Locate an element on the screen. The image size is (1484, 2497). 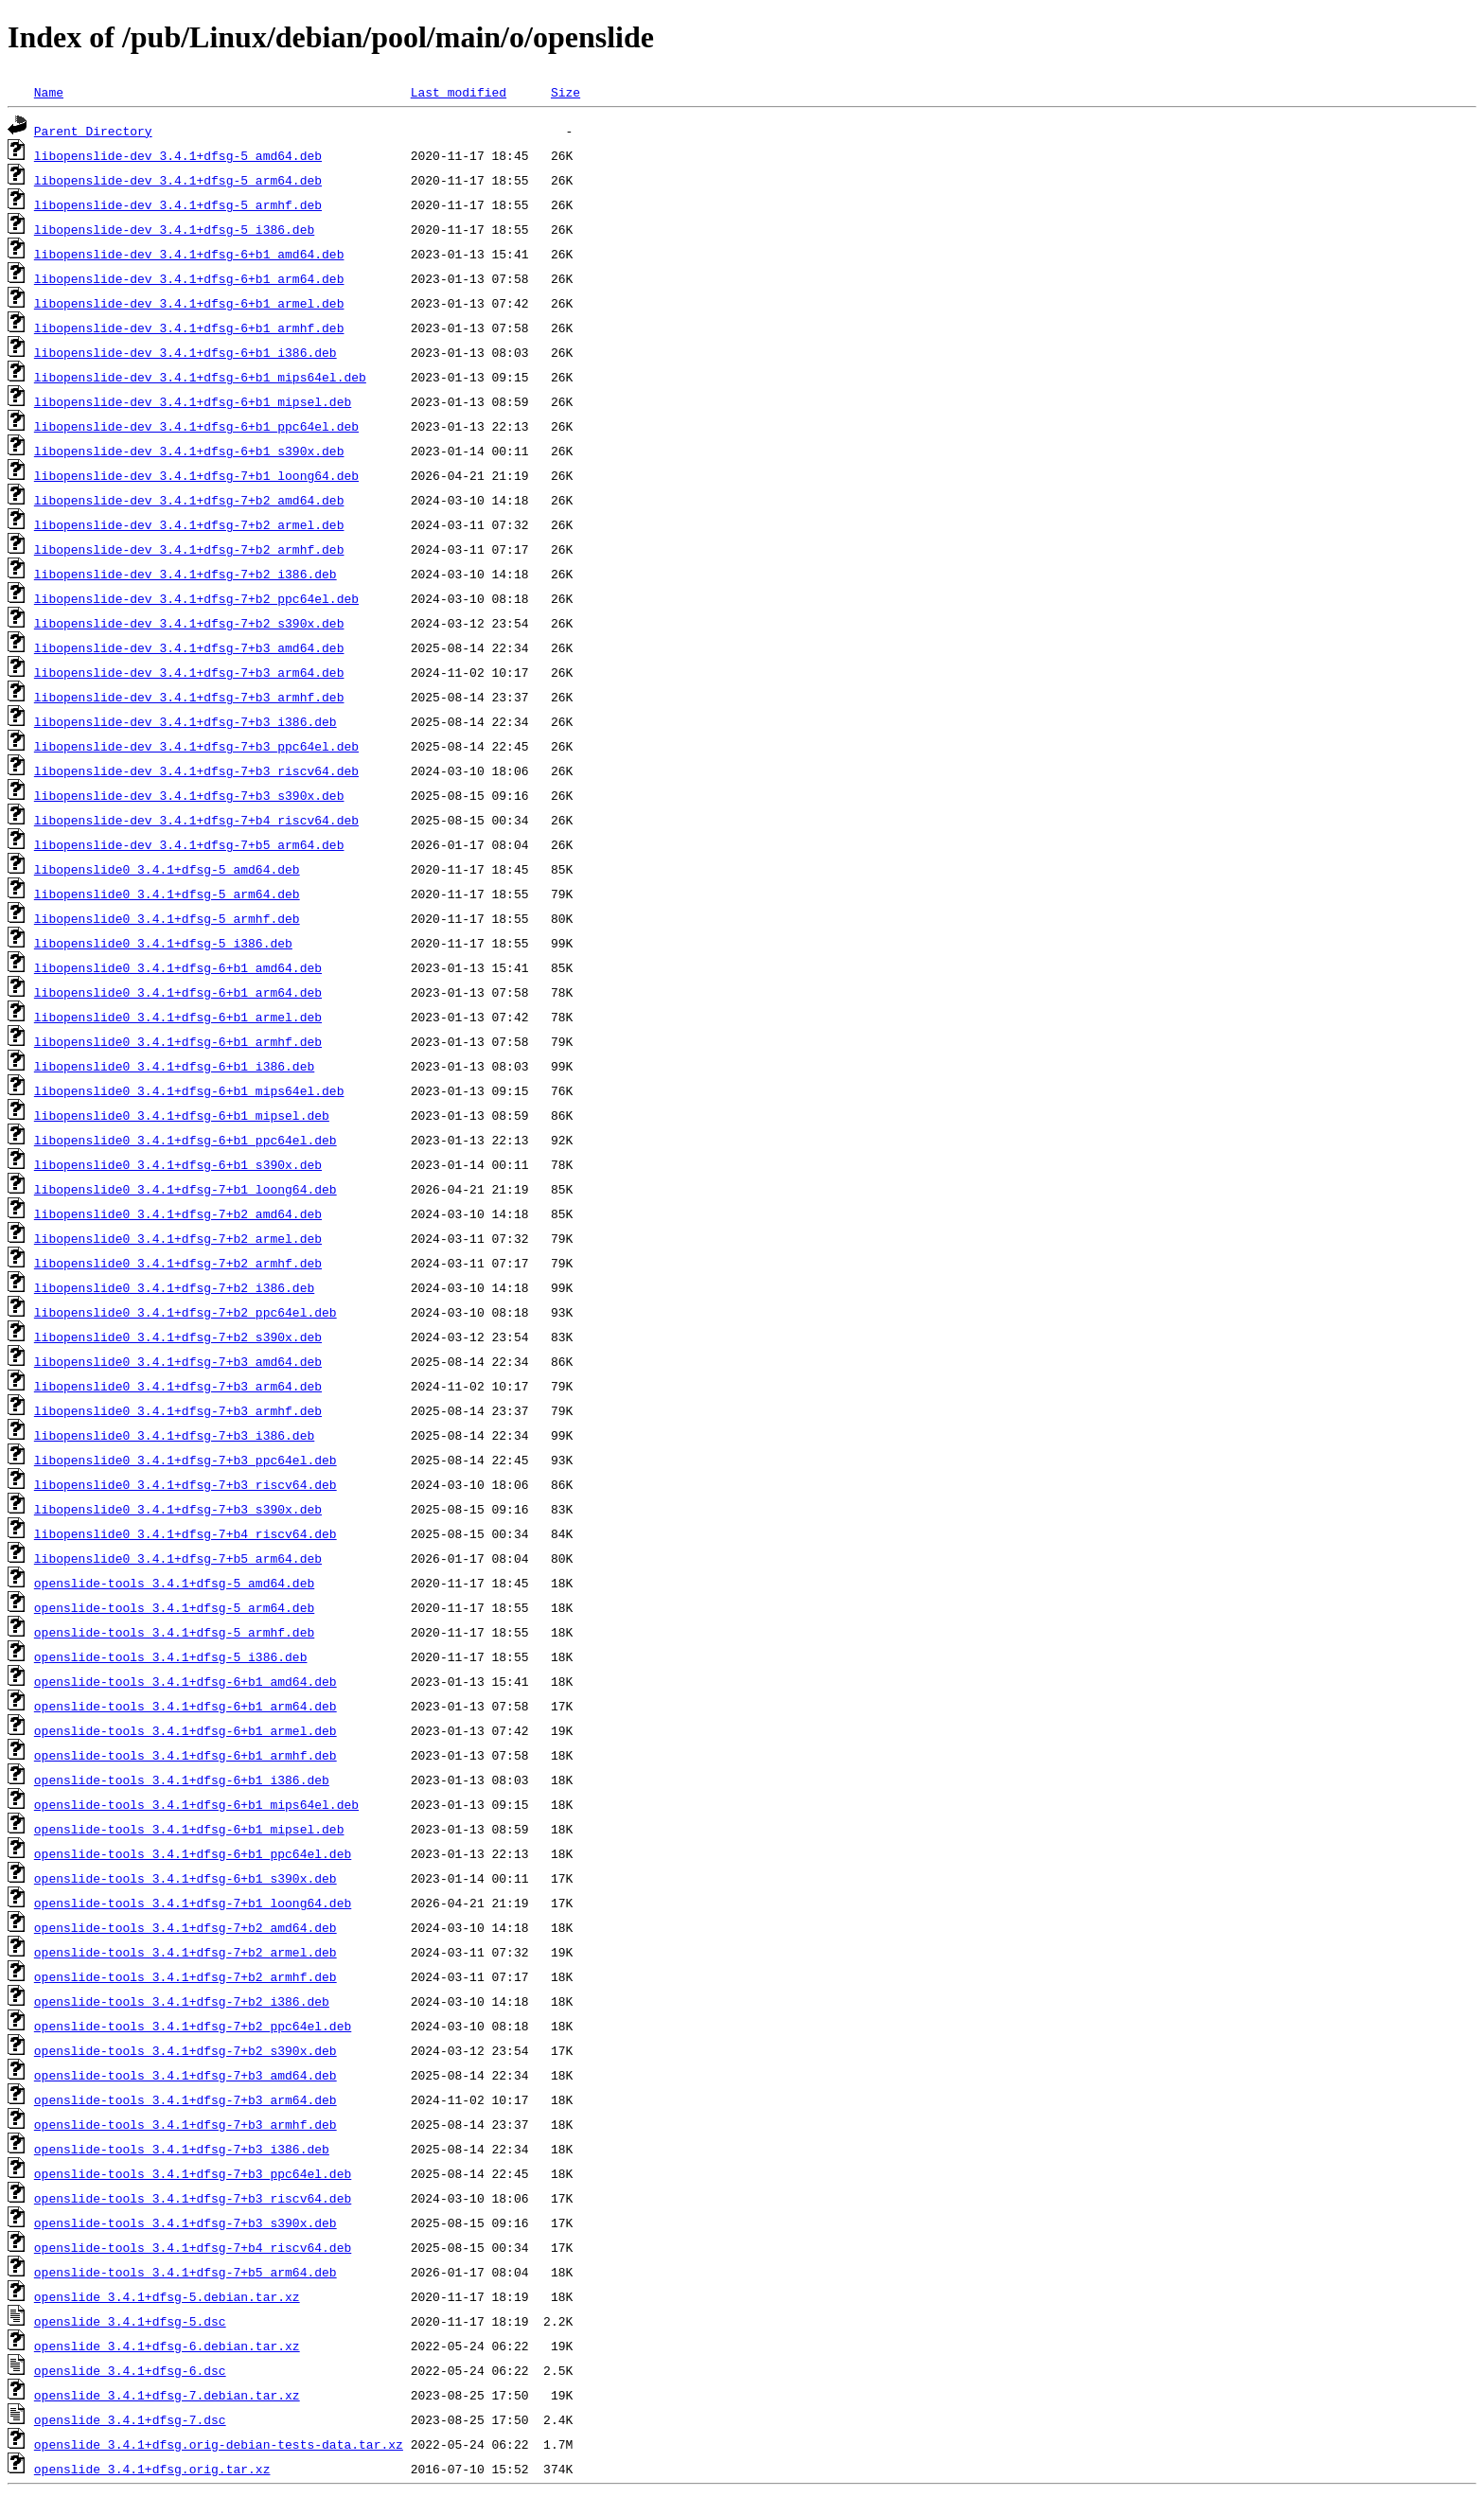
libopenslide-dev_3.4.1+dfsg-5_i386.deb is located at coordinates (174, 229).